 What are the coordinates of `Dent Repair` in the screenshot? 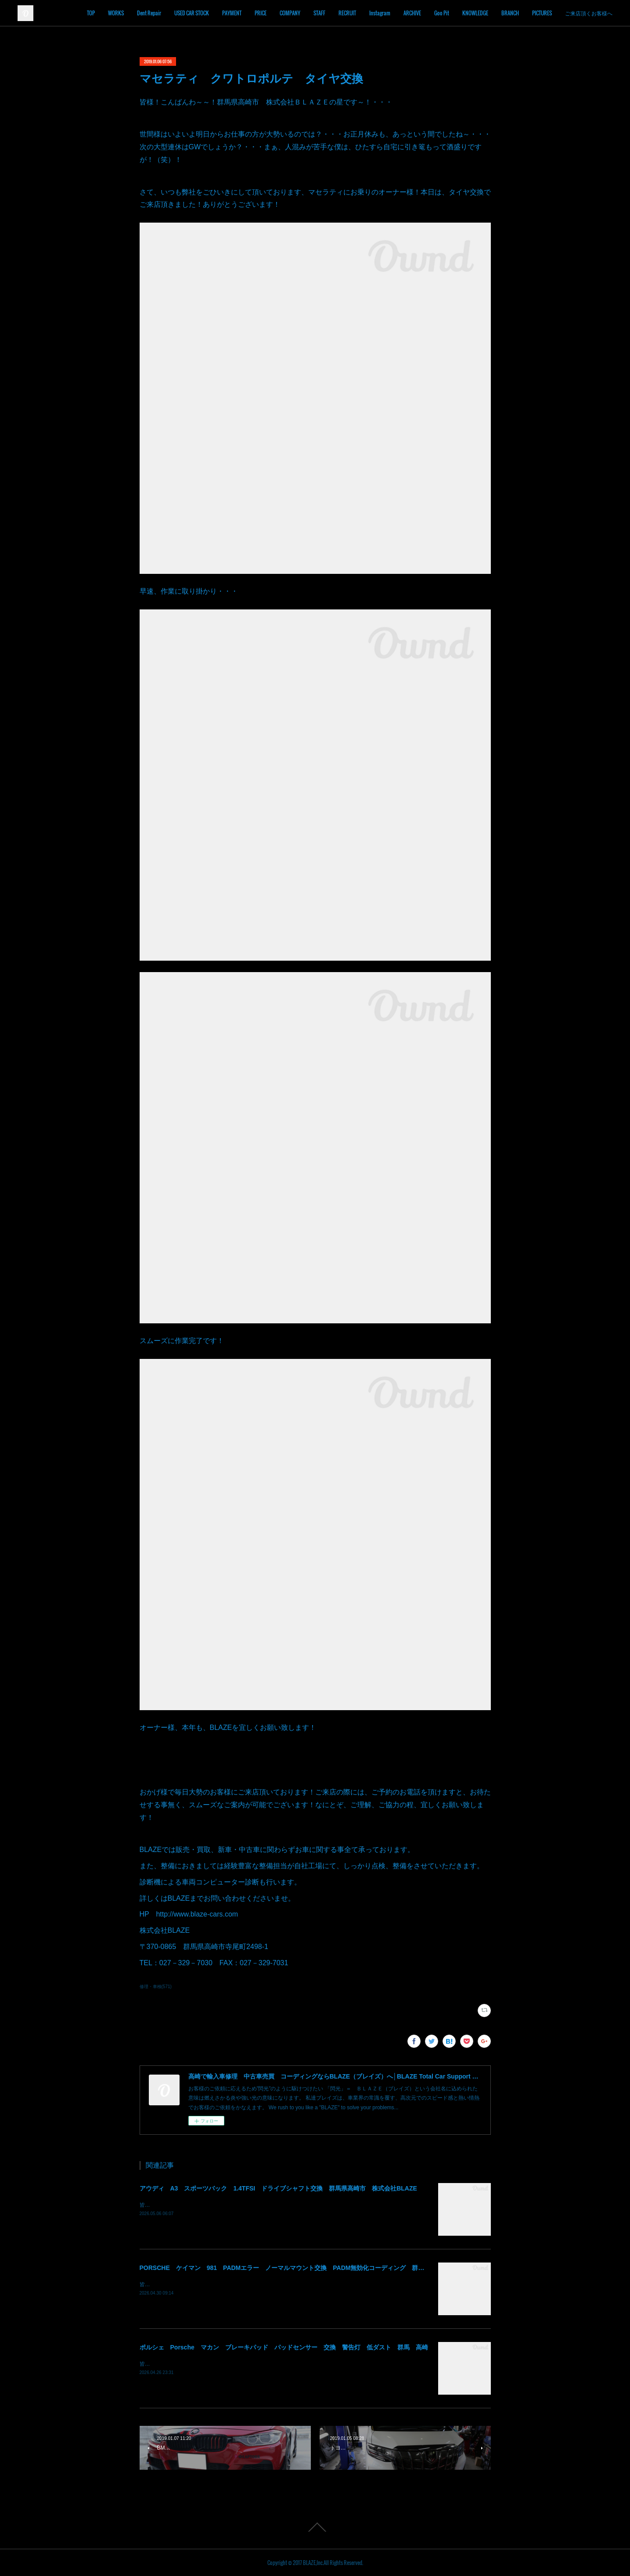 It's located at (176, 13).